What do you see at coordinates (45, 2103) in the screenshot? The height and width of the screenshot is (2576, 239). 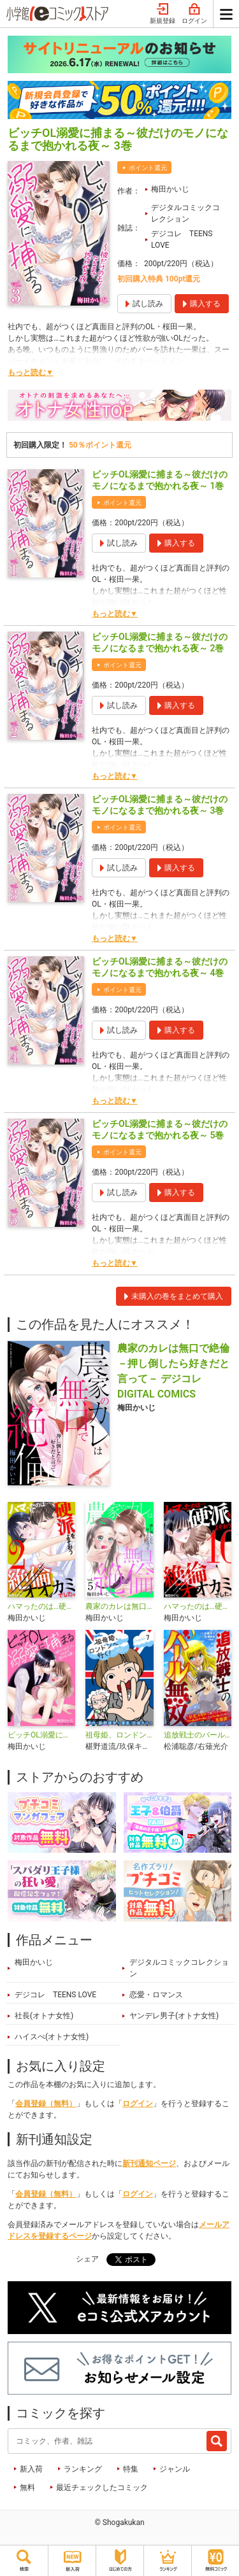 I see `会員登録（無料）` at bounding box center [45, 2103].